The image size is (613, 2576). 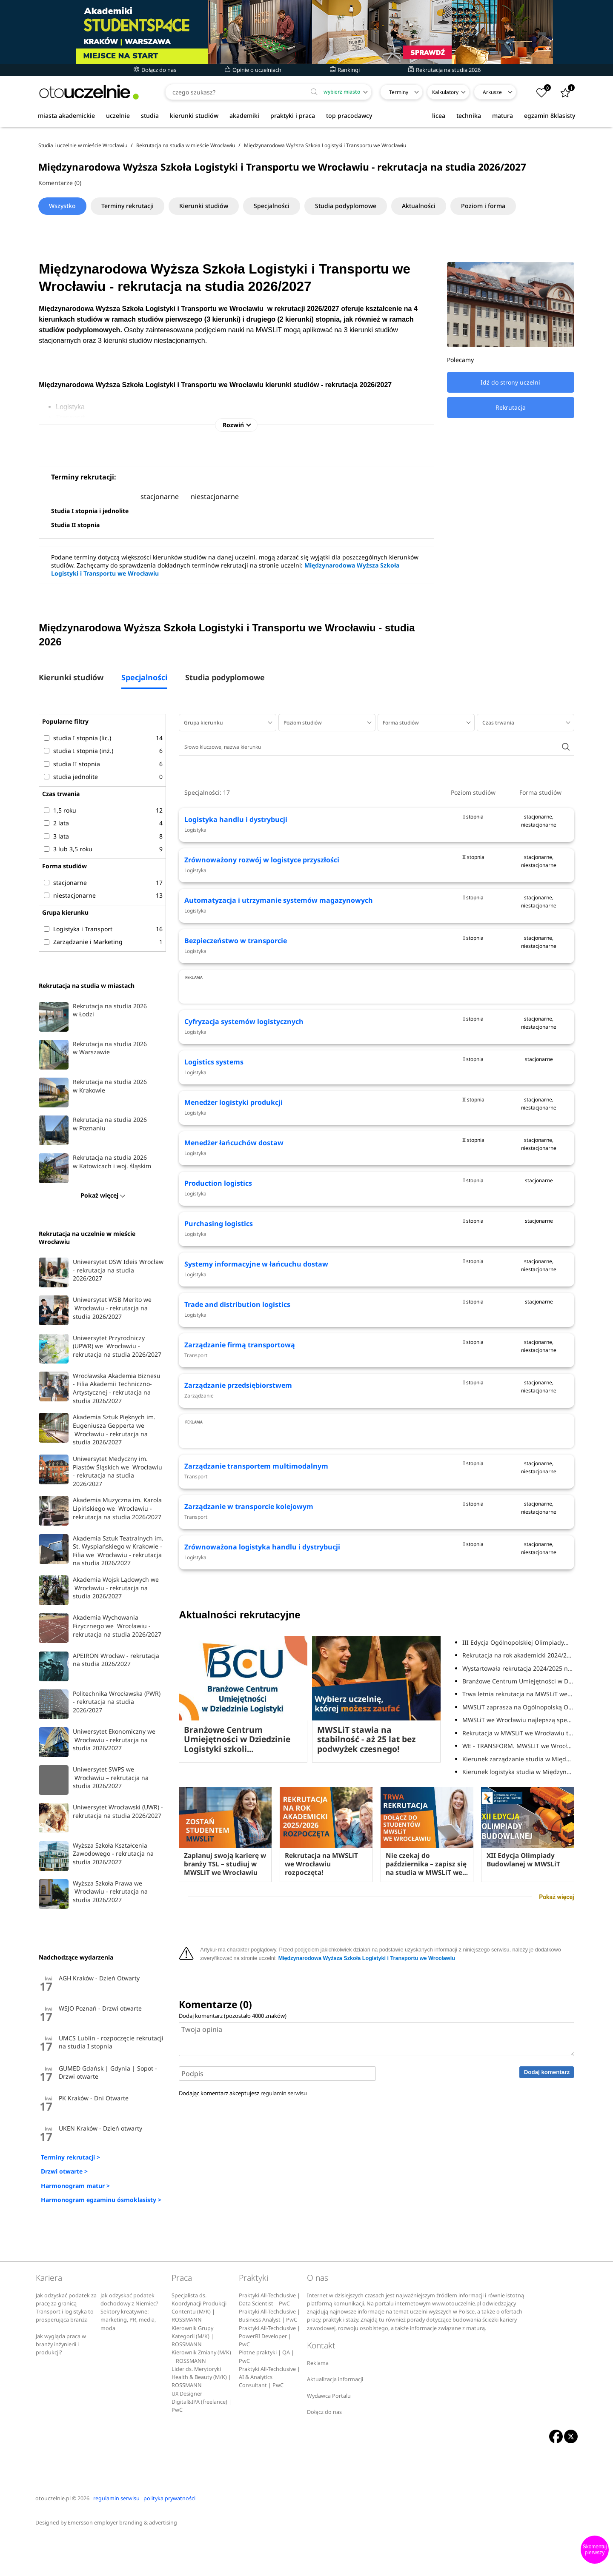 What do you see at coordinates (518, 1918) in the screenshot?
I see `Kierunek logistyka studia w Międzynarodowej...` at bounding box center [518, 1918].